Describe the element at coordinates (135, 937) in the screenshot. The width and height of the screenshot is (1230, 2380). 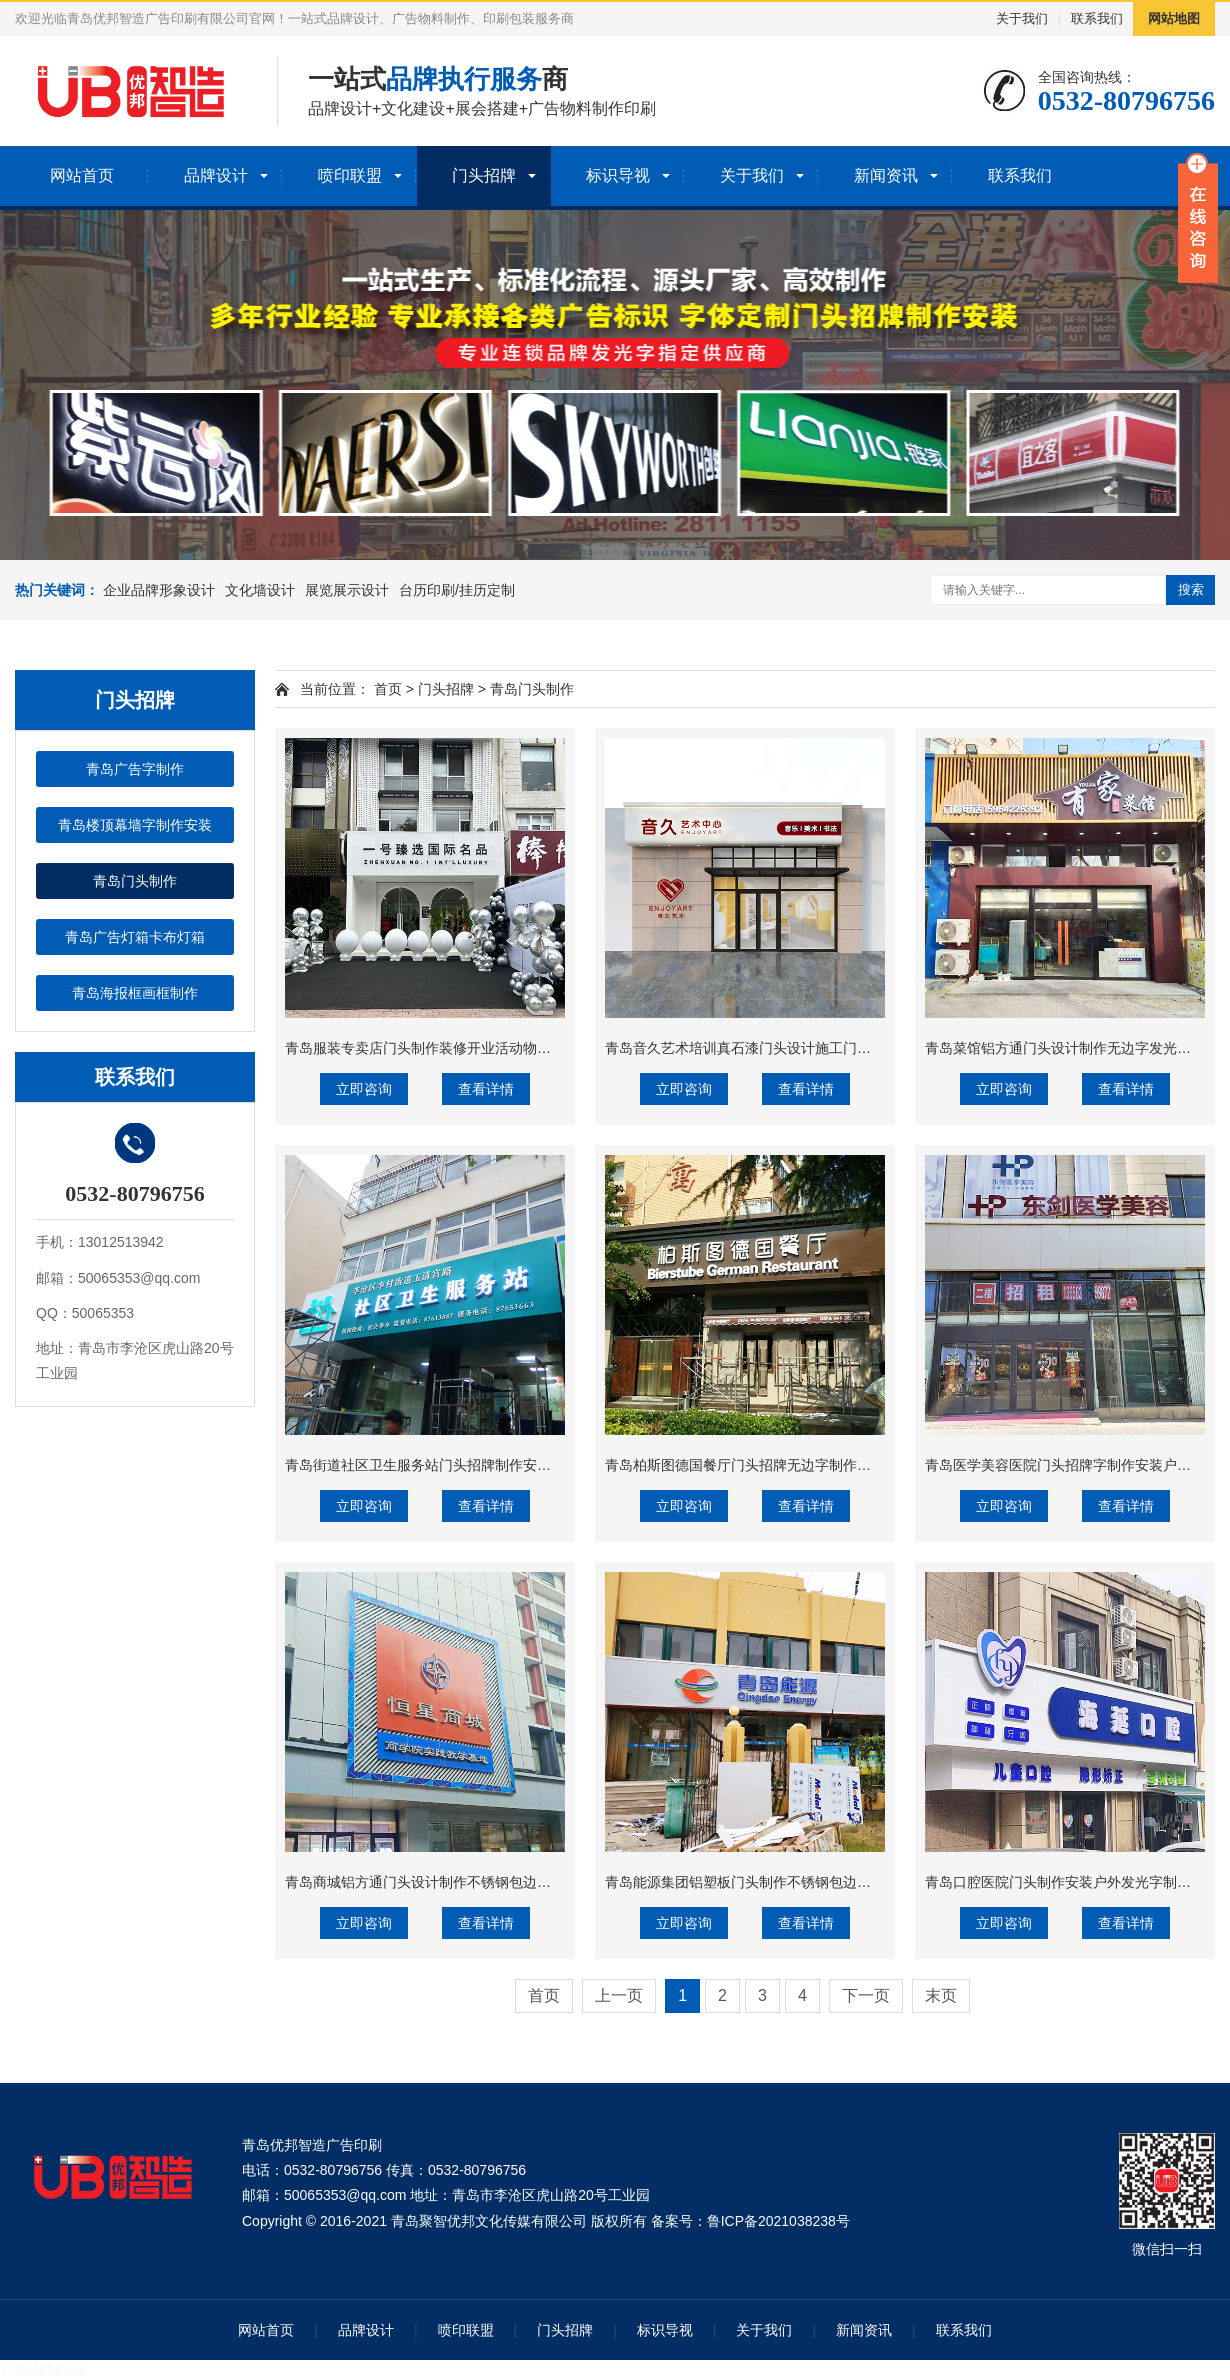
I see `青岛广告灯箱卡布灯箱` at that location.